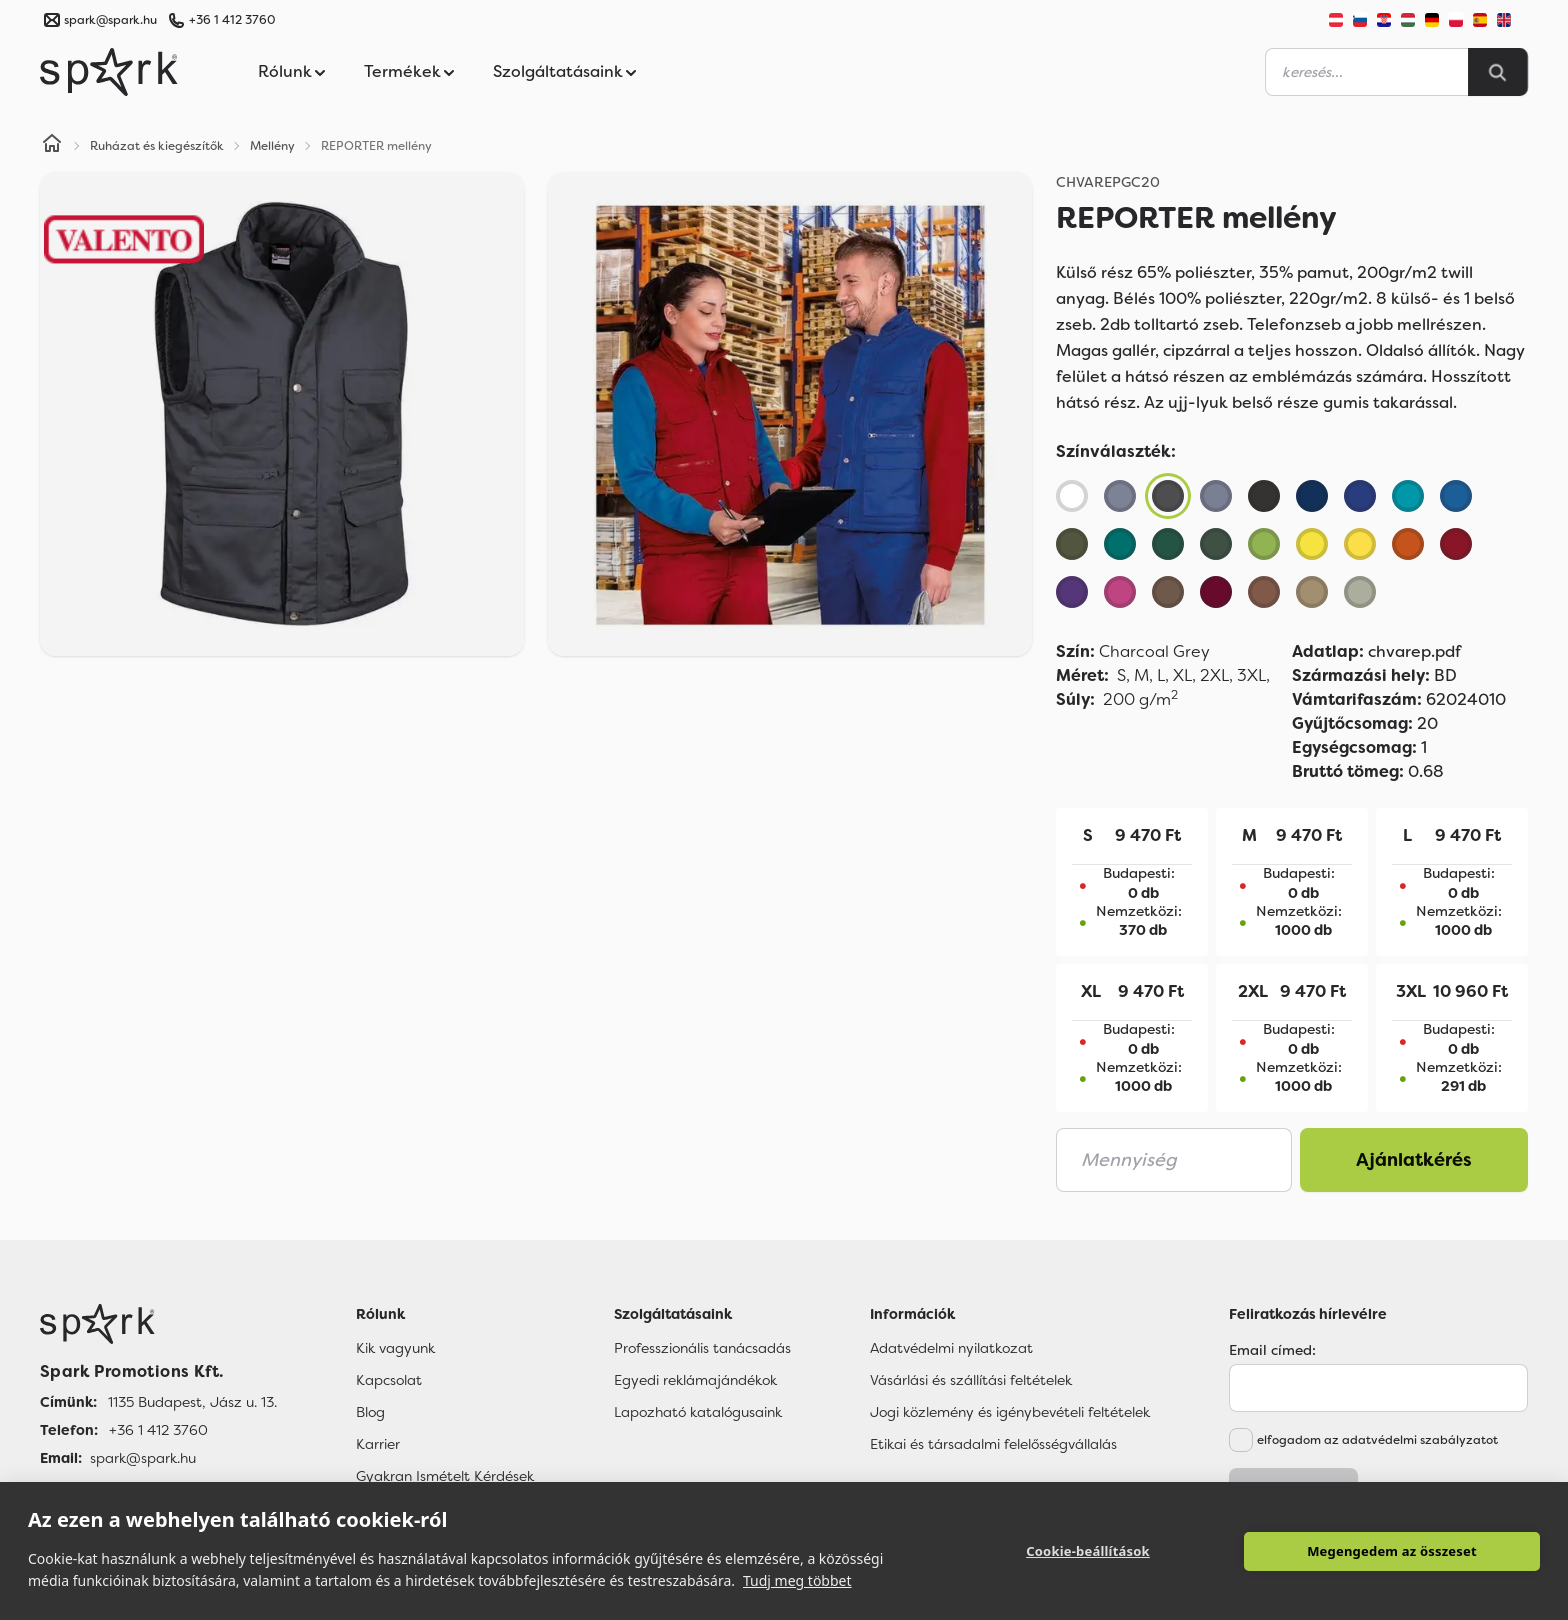 The height and width of the screenshot is (1620, 1568). Describe the element at coordinates (158, 1324) in the screenshot. I see `[Főoldal]` at that location.